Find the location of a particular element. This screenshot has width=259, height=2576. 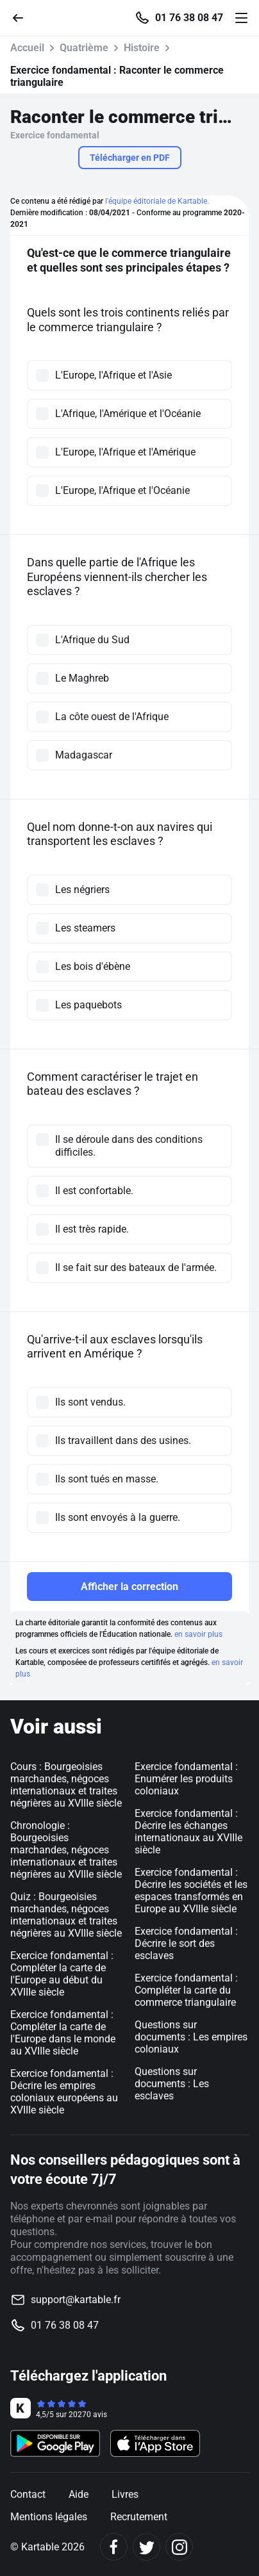

Exercice fondamental : Compléter la carte de l'Europe au début du XVIIIe siècle is located at coordinates (61, 1973).